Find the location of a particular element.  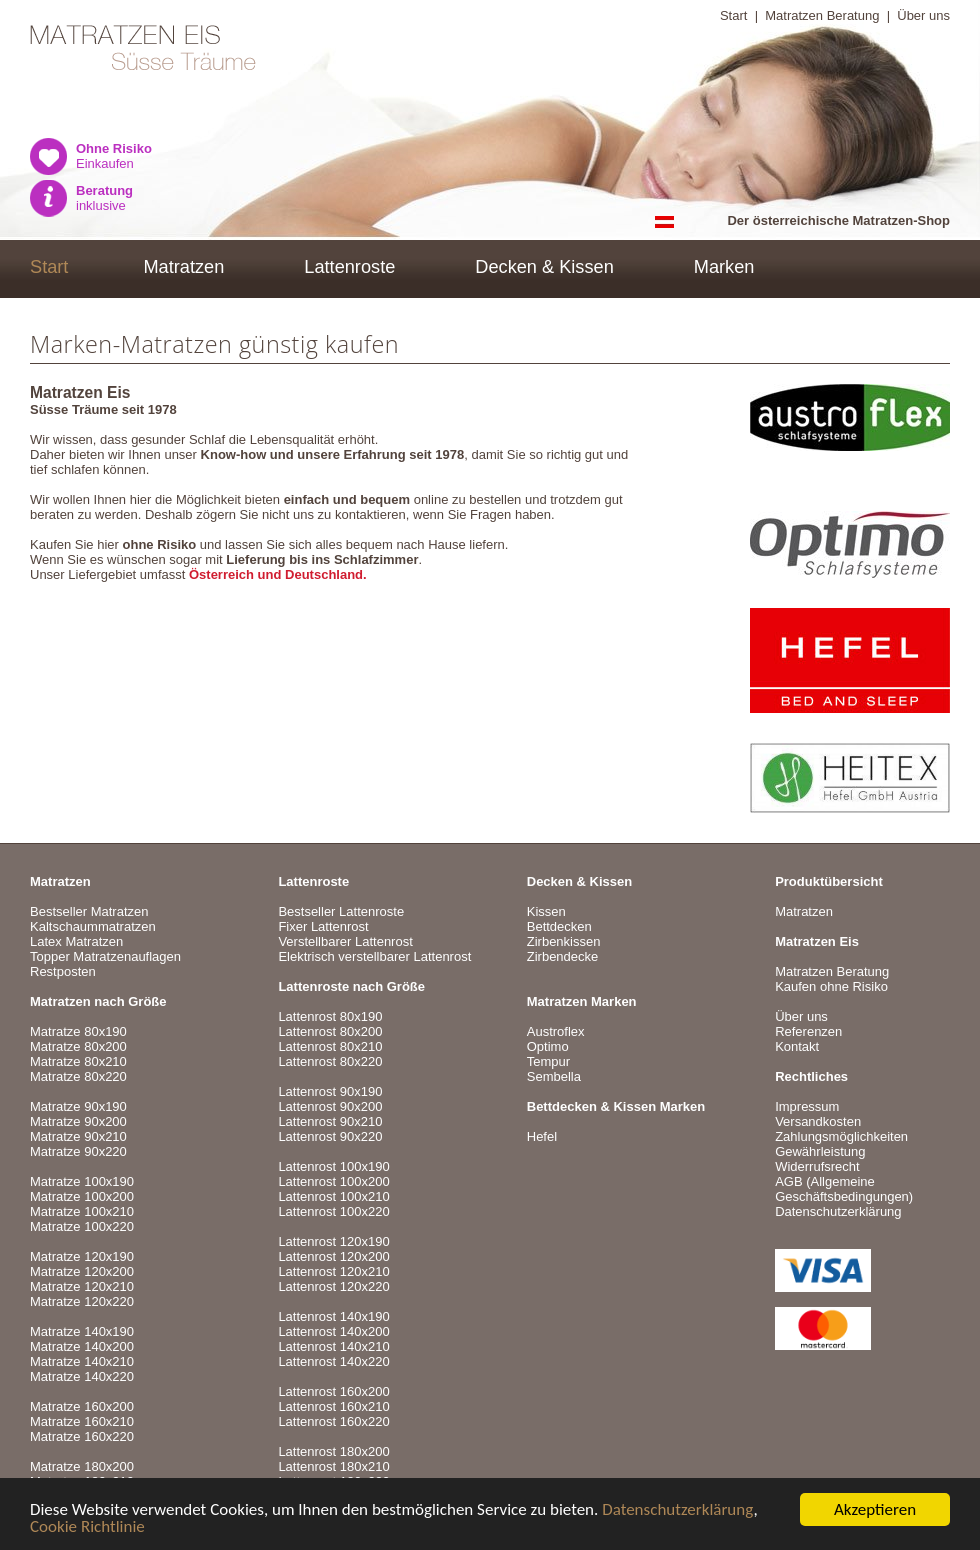

Matratze 100x210 is located at coordinates (82, 1211).